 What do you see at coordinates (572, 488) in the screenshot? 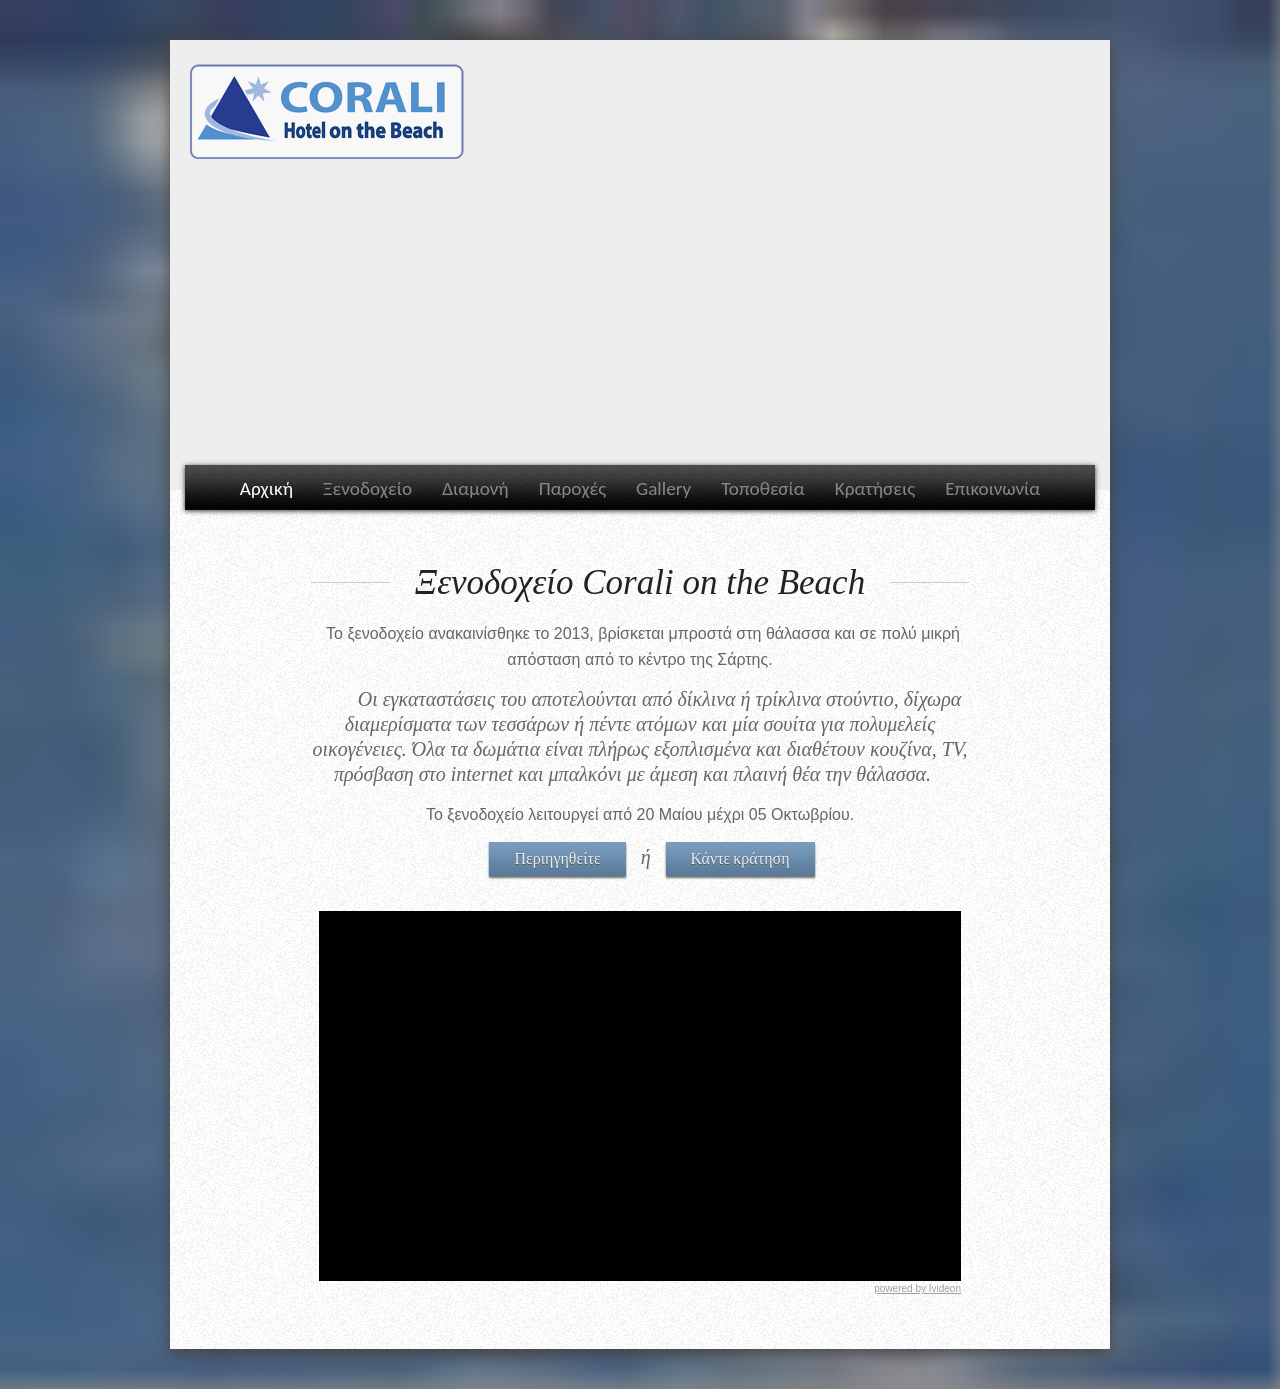
I see `Παροχές` at bounding box center [572, 488].